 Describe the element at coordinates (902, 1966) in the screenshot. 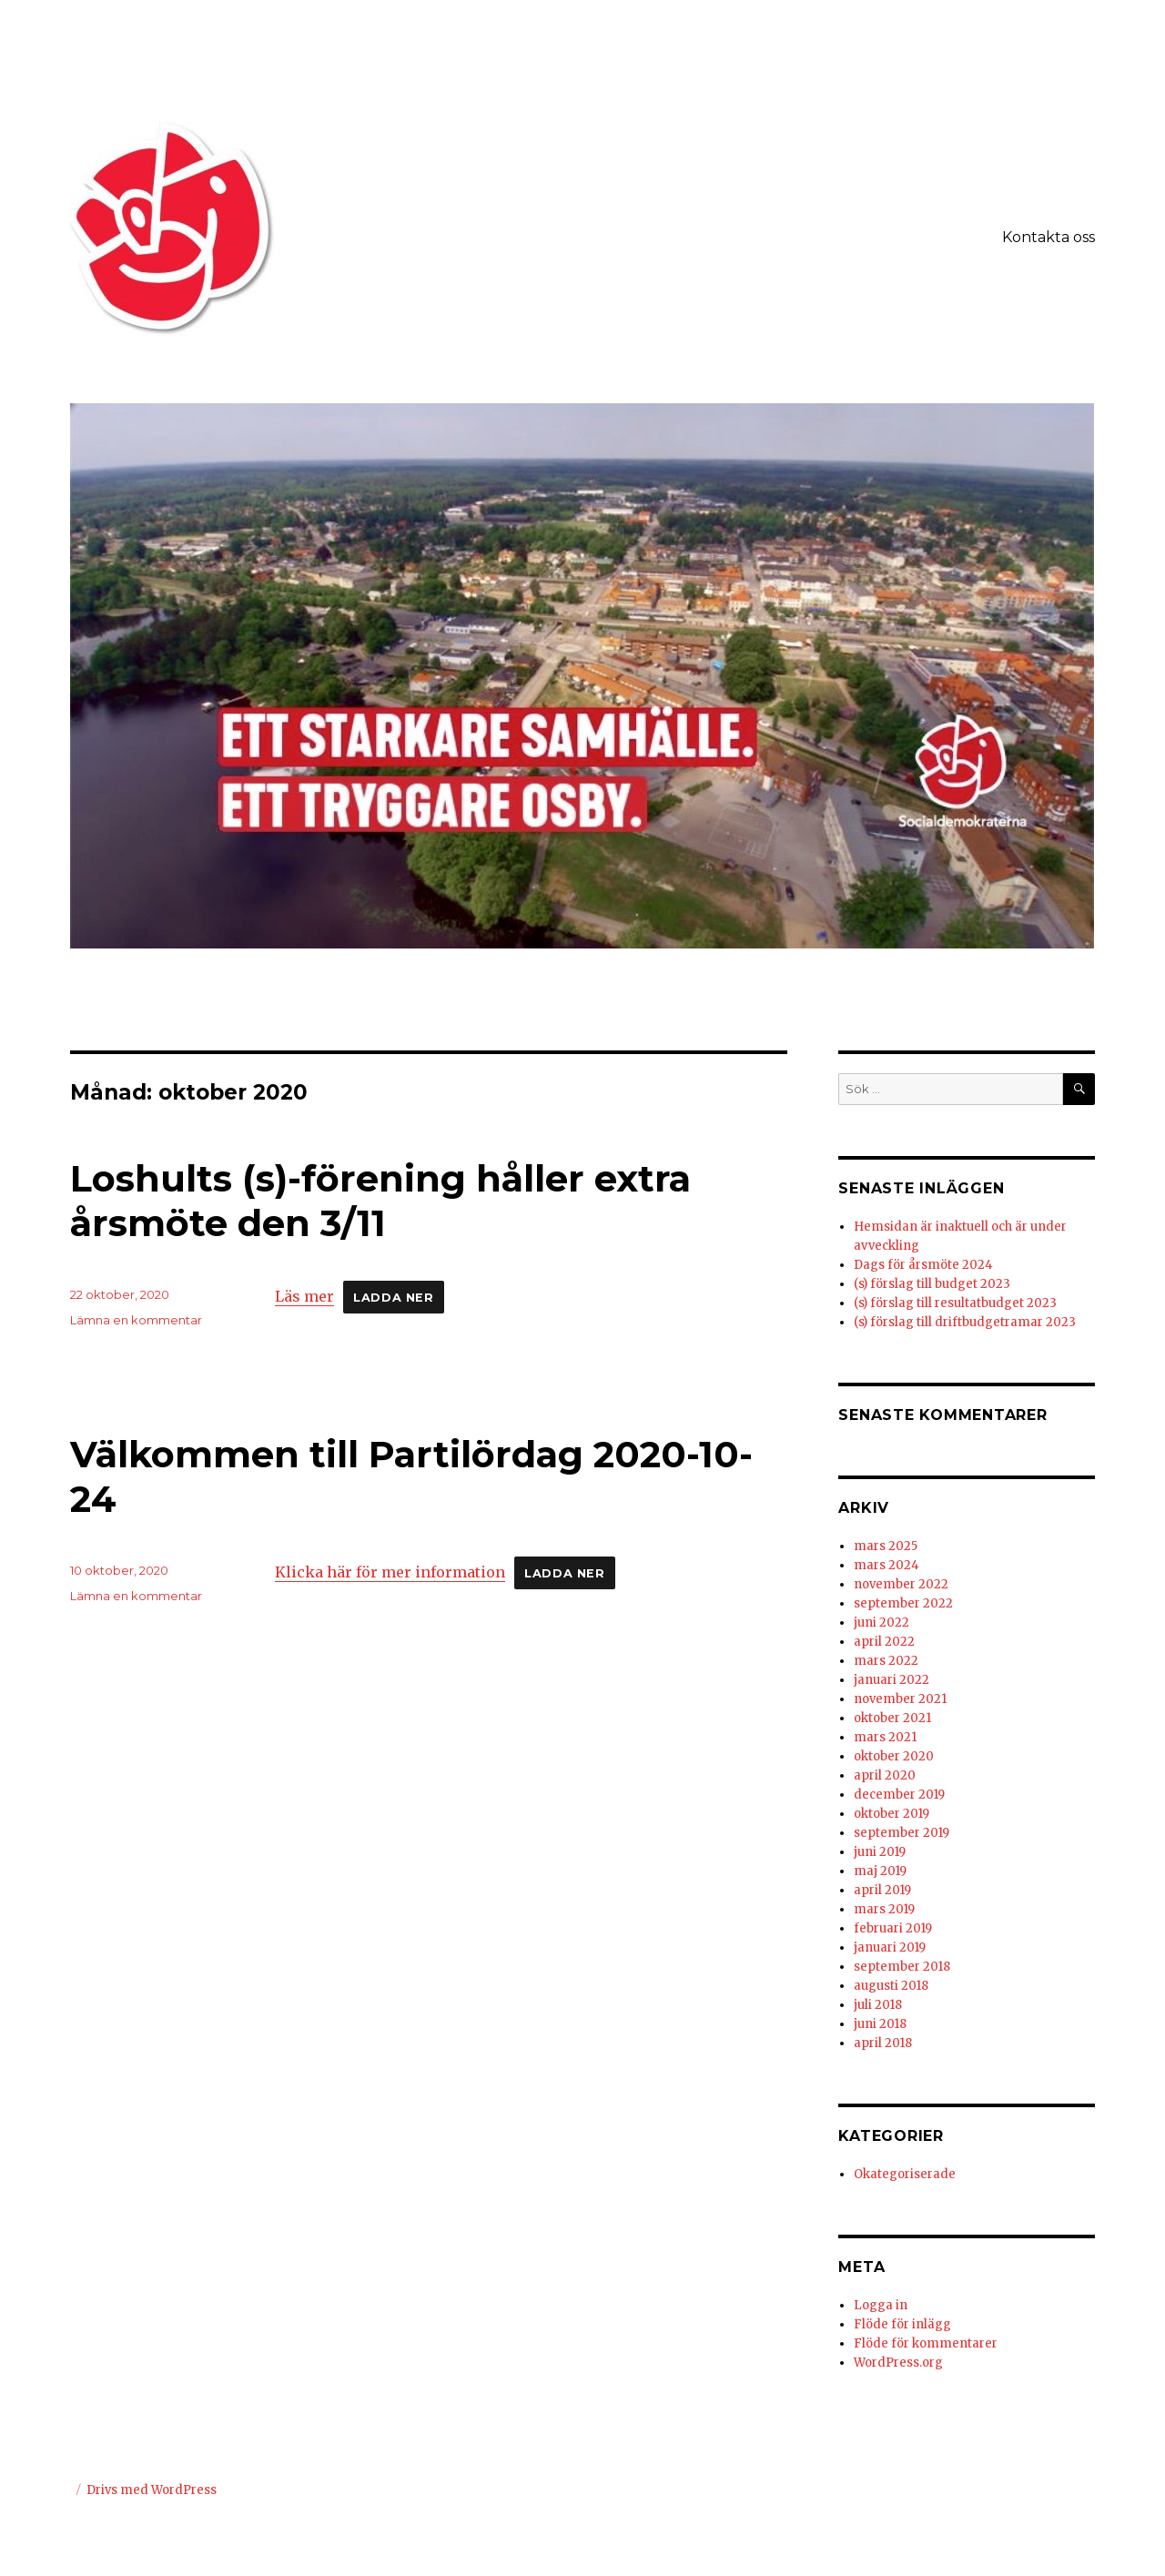

I see `september 2018` at that location.